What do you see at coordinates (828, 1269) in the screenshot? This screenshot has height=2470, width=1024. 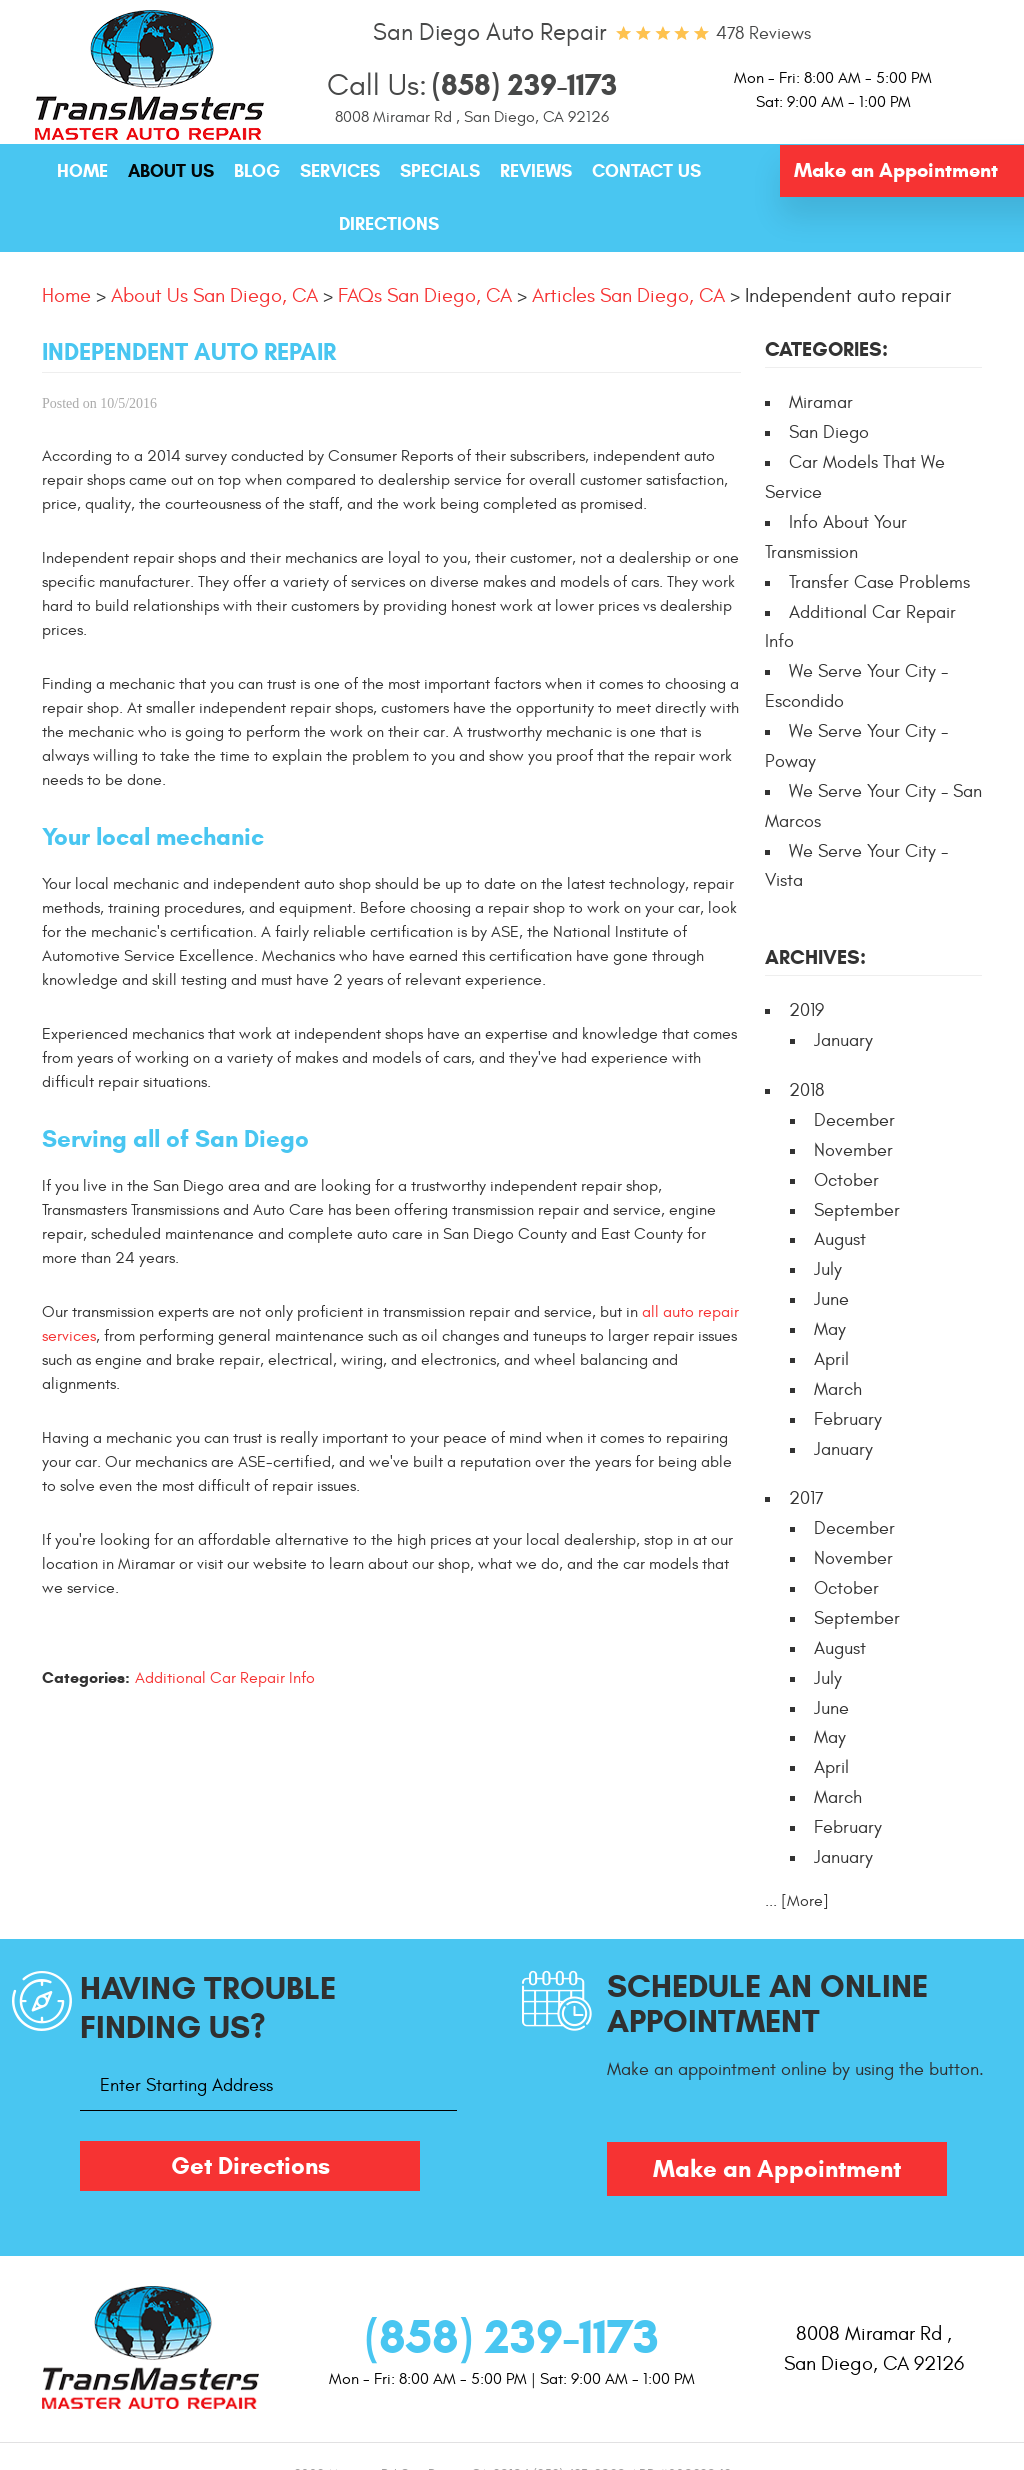 I see `July` at bounding box center [828, 1269].